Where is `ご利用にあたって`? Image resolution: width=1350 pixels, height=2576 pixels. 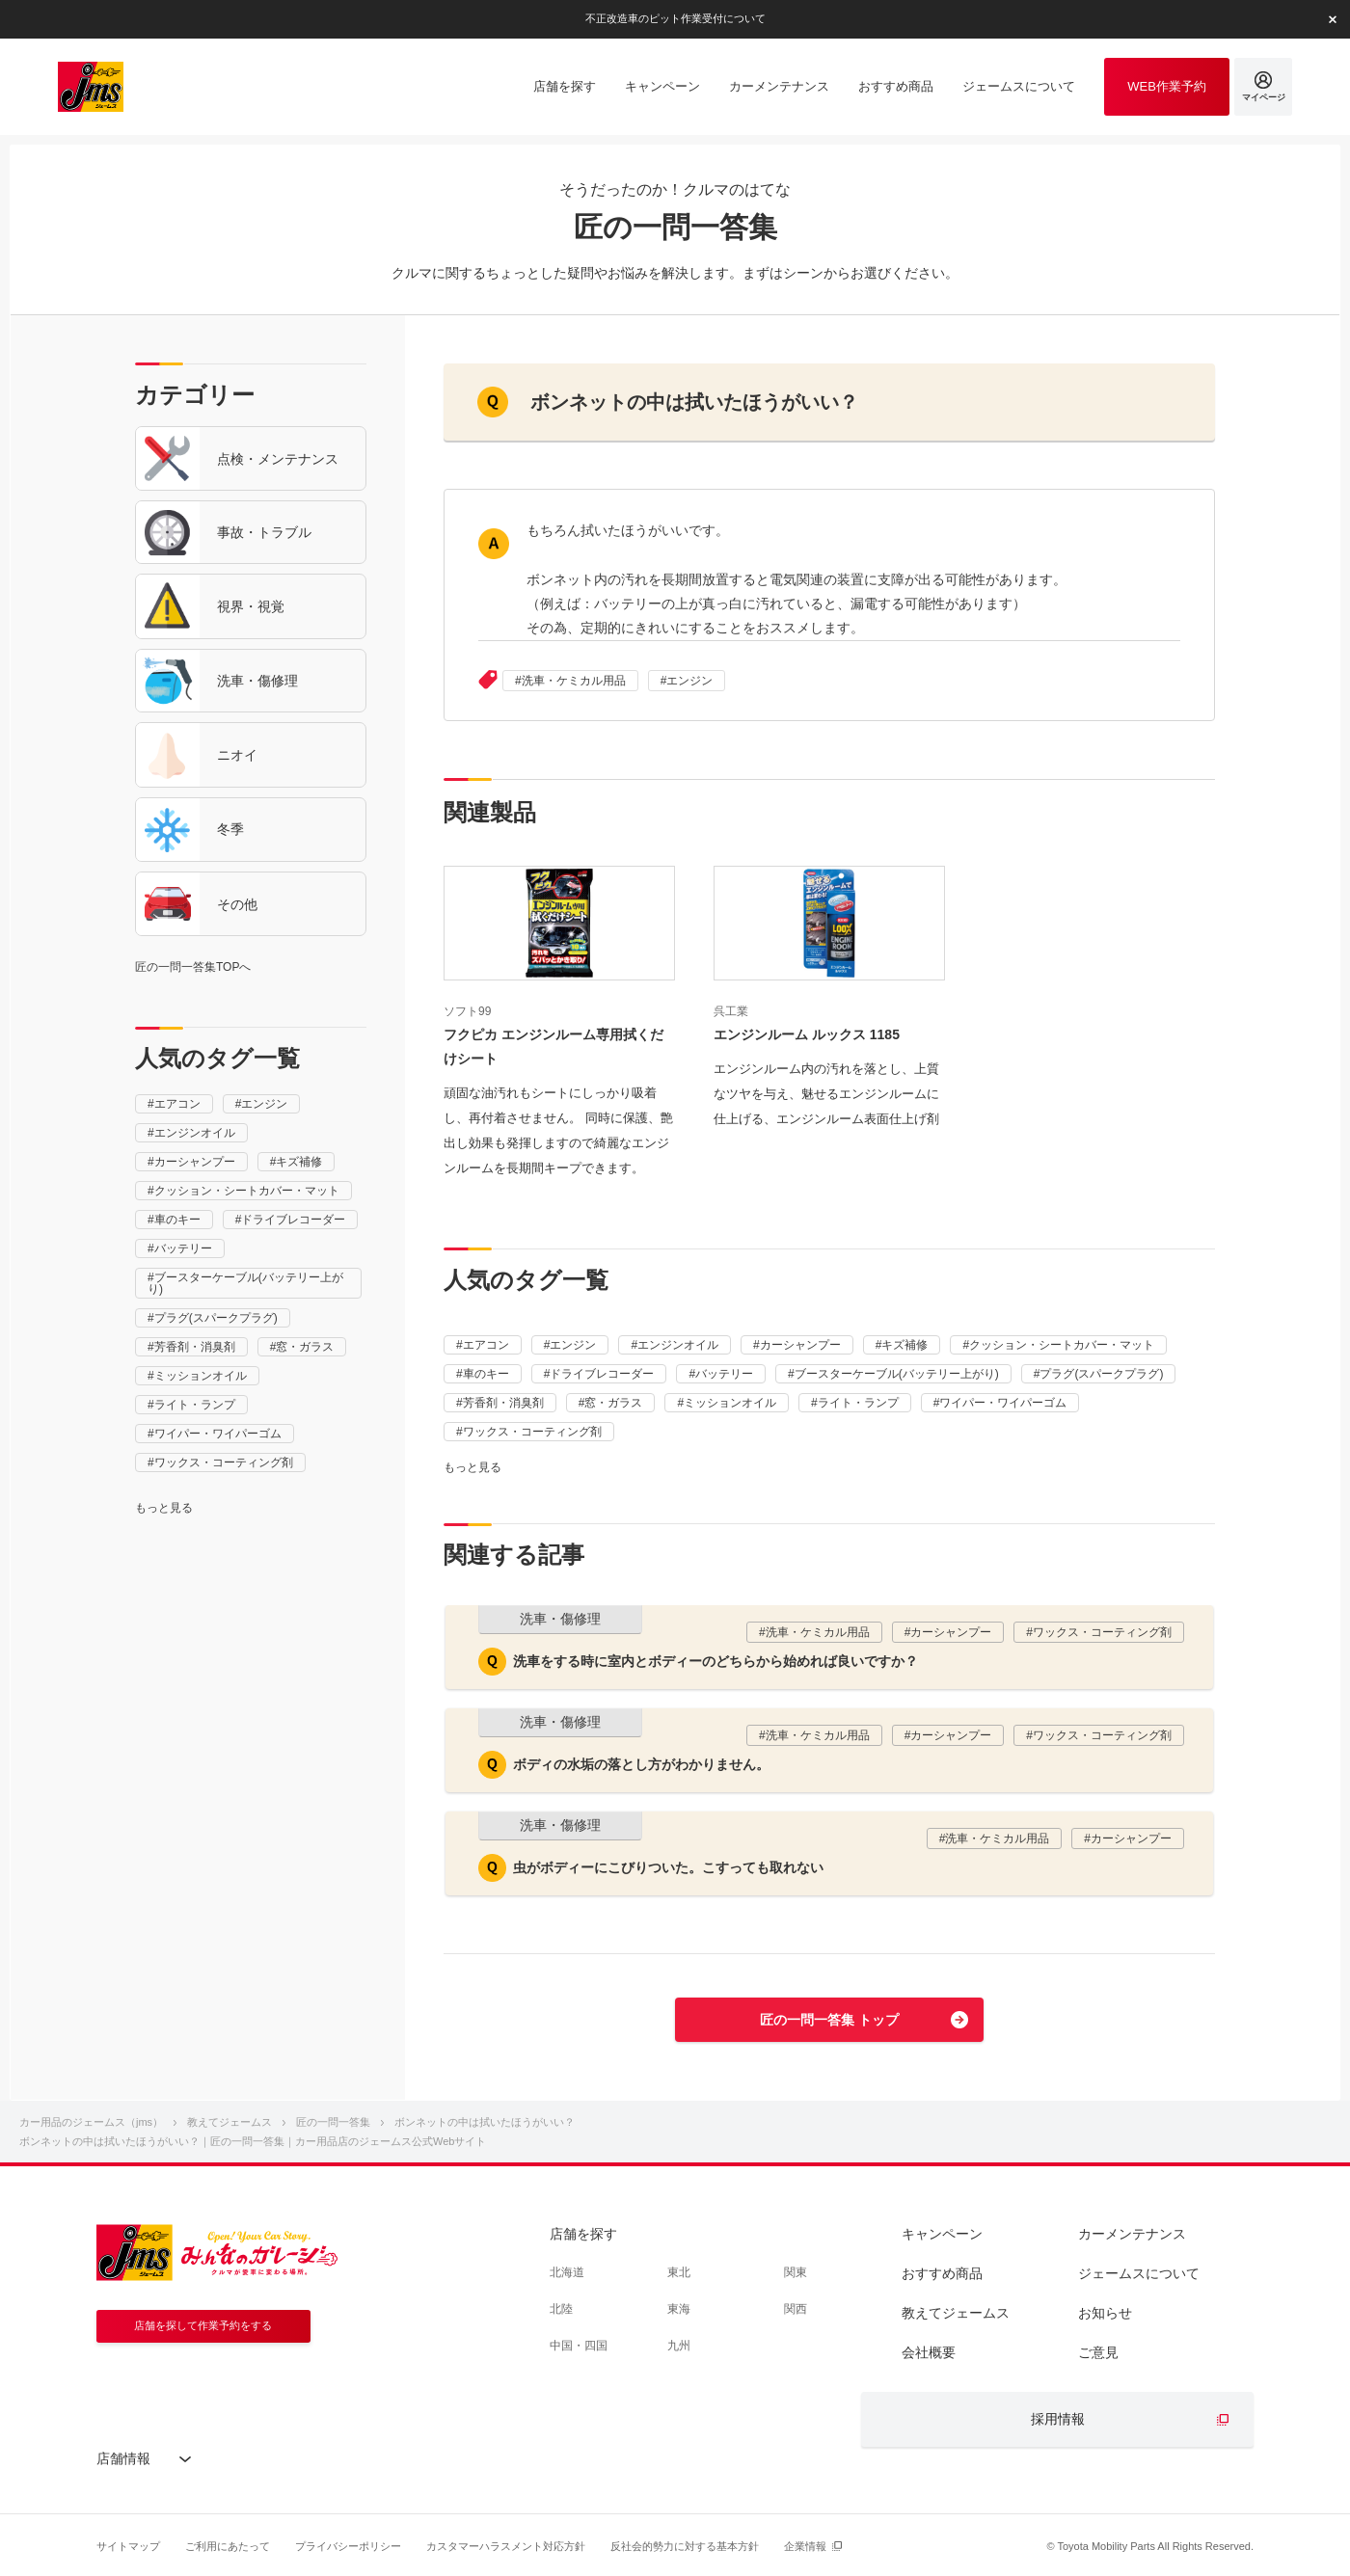
ご利用にあたって is located at coordinates (227, 2546).